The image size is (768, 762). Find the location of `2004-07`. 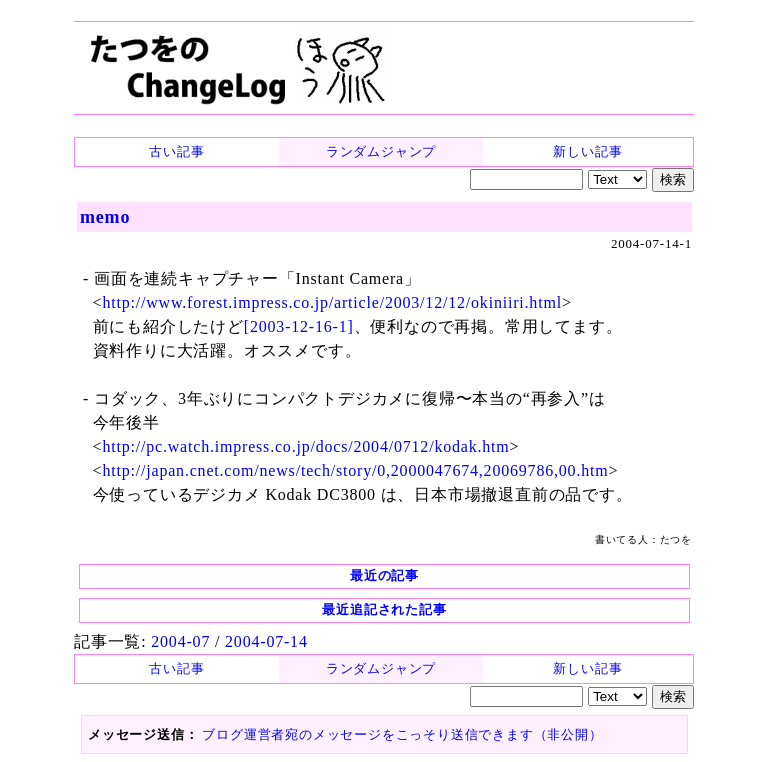

2004-07 is located at coordinates (180, 641).